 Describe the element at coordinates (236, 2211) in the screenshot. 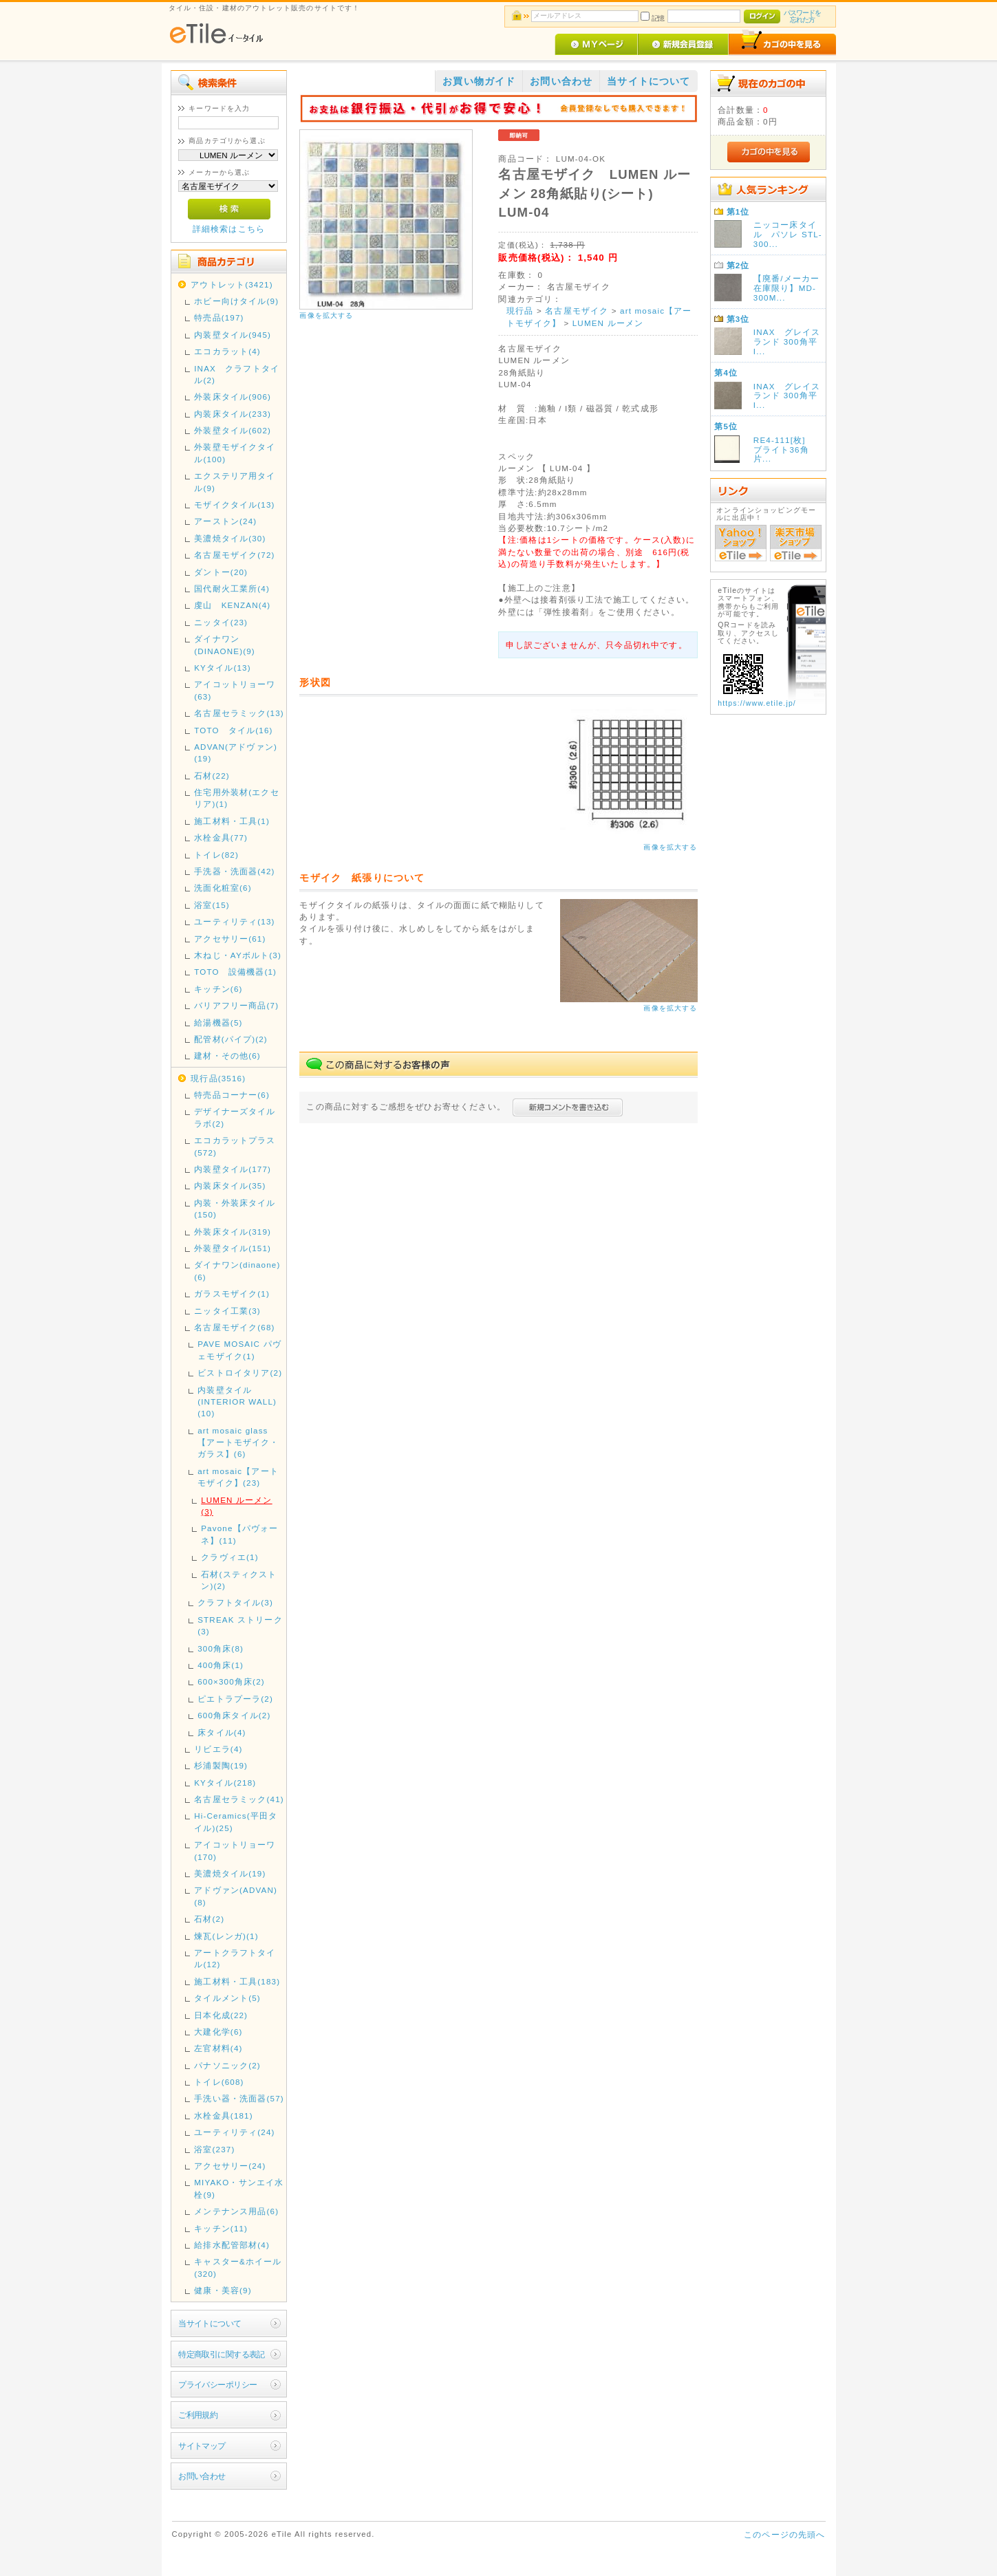

I see `メンテナンス用品(6)` at that location.